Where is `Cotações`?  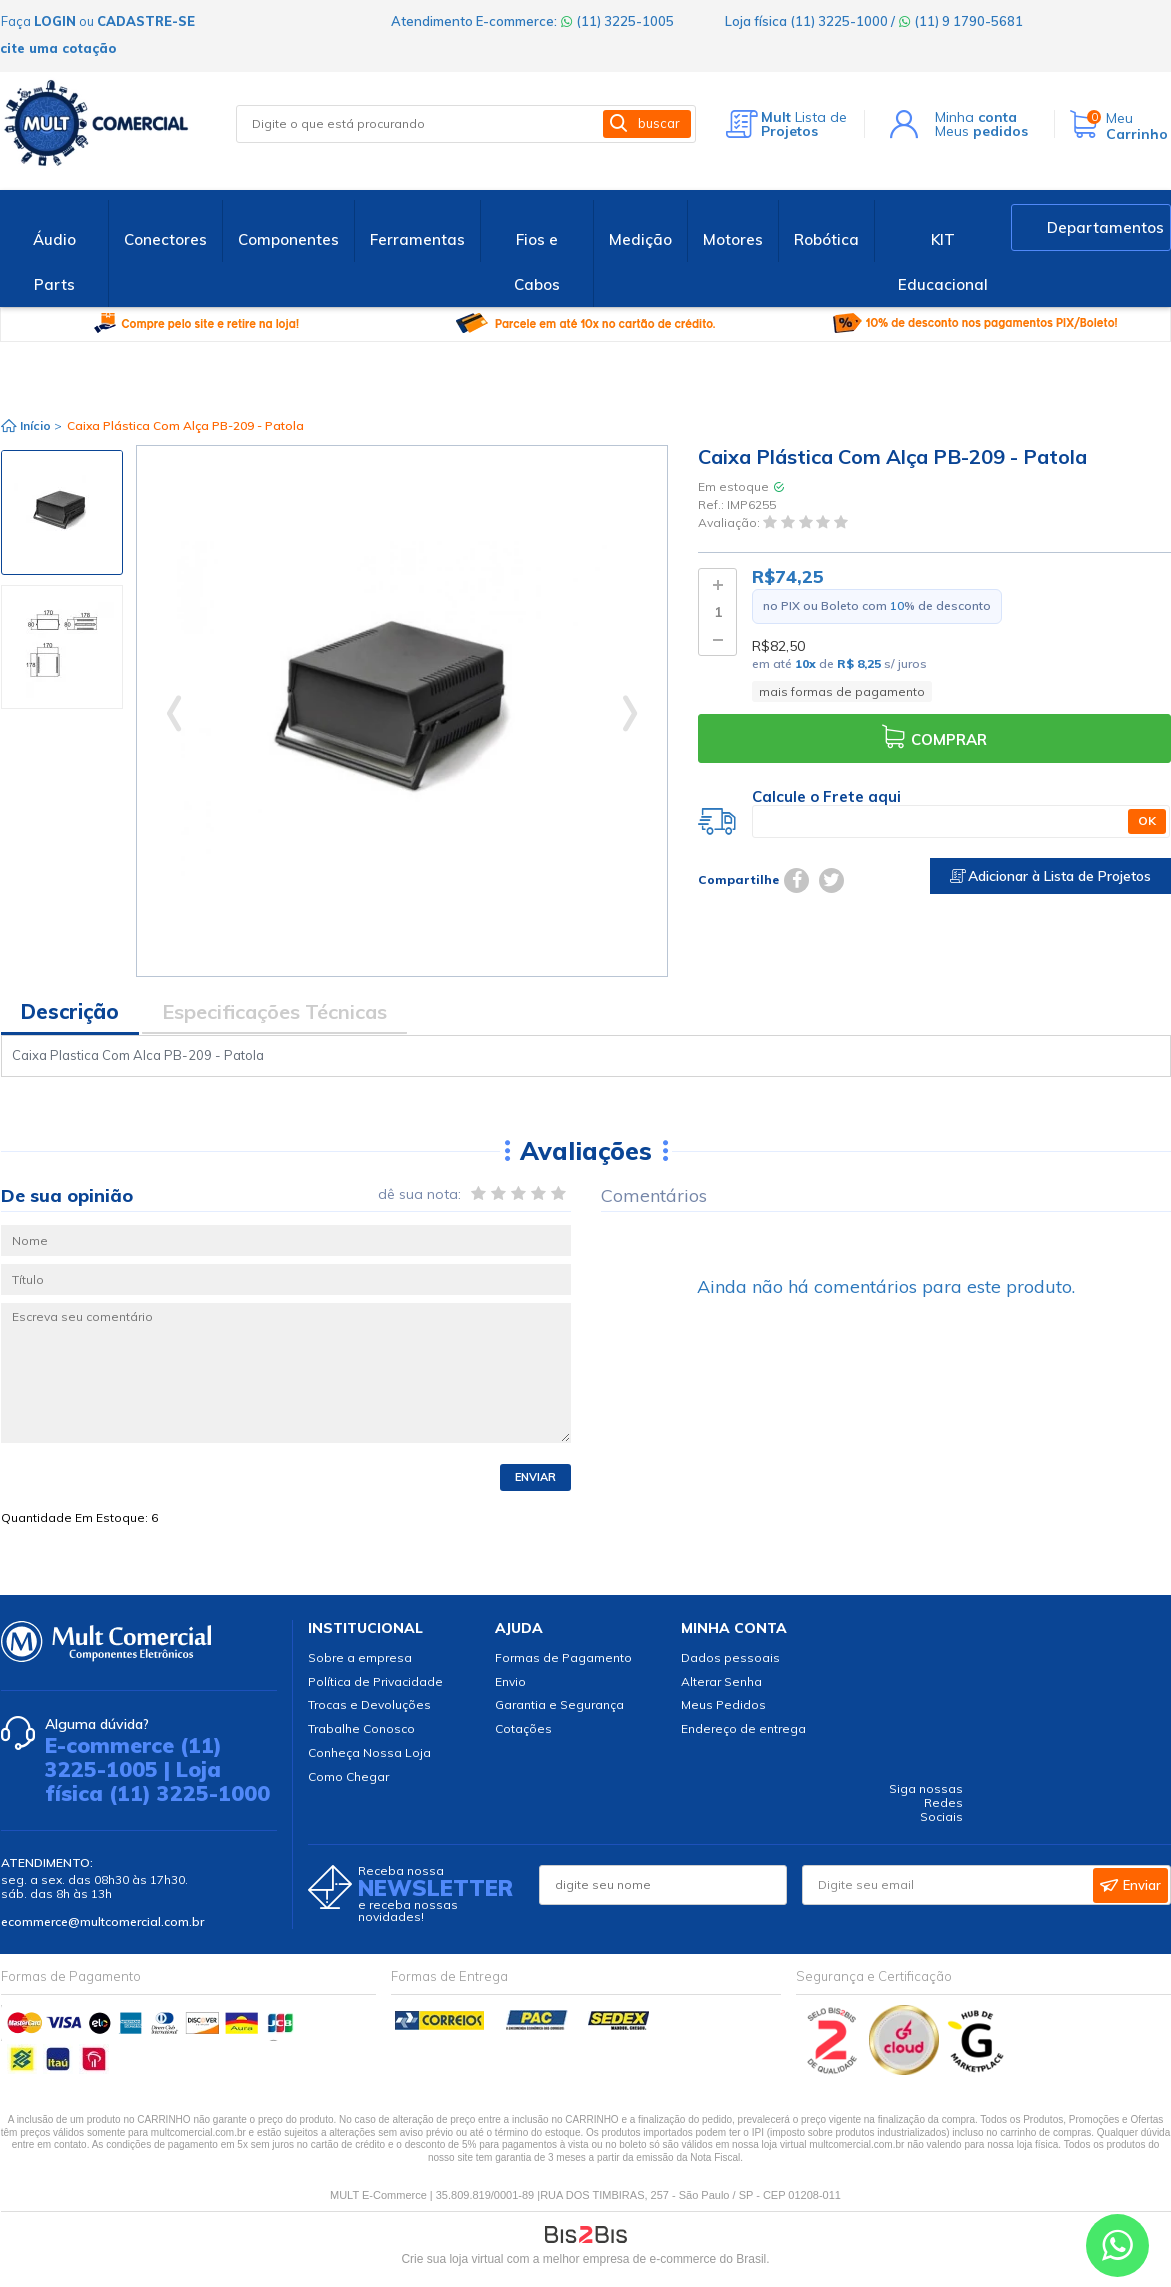 Cotações is located at coordinates (523, 1728).